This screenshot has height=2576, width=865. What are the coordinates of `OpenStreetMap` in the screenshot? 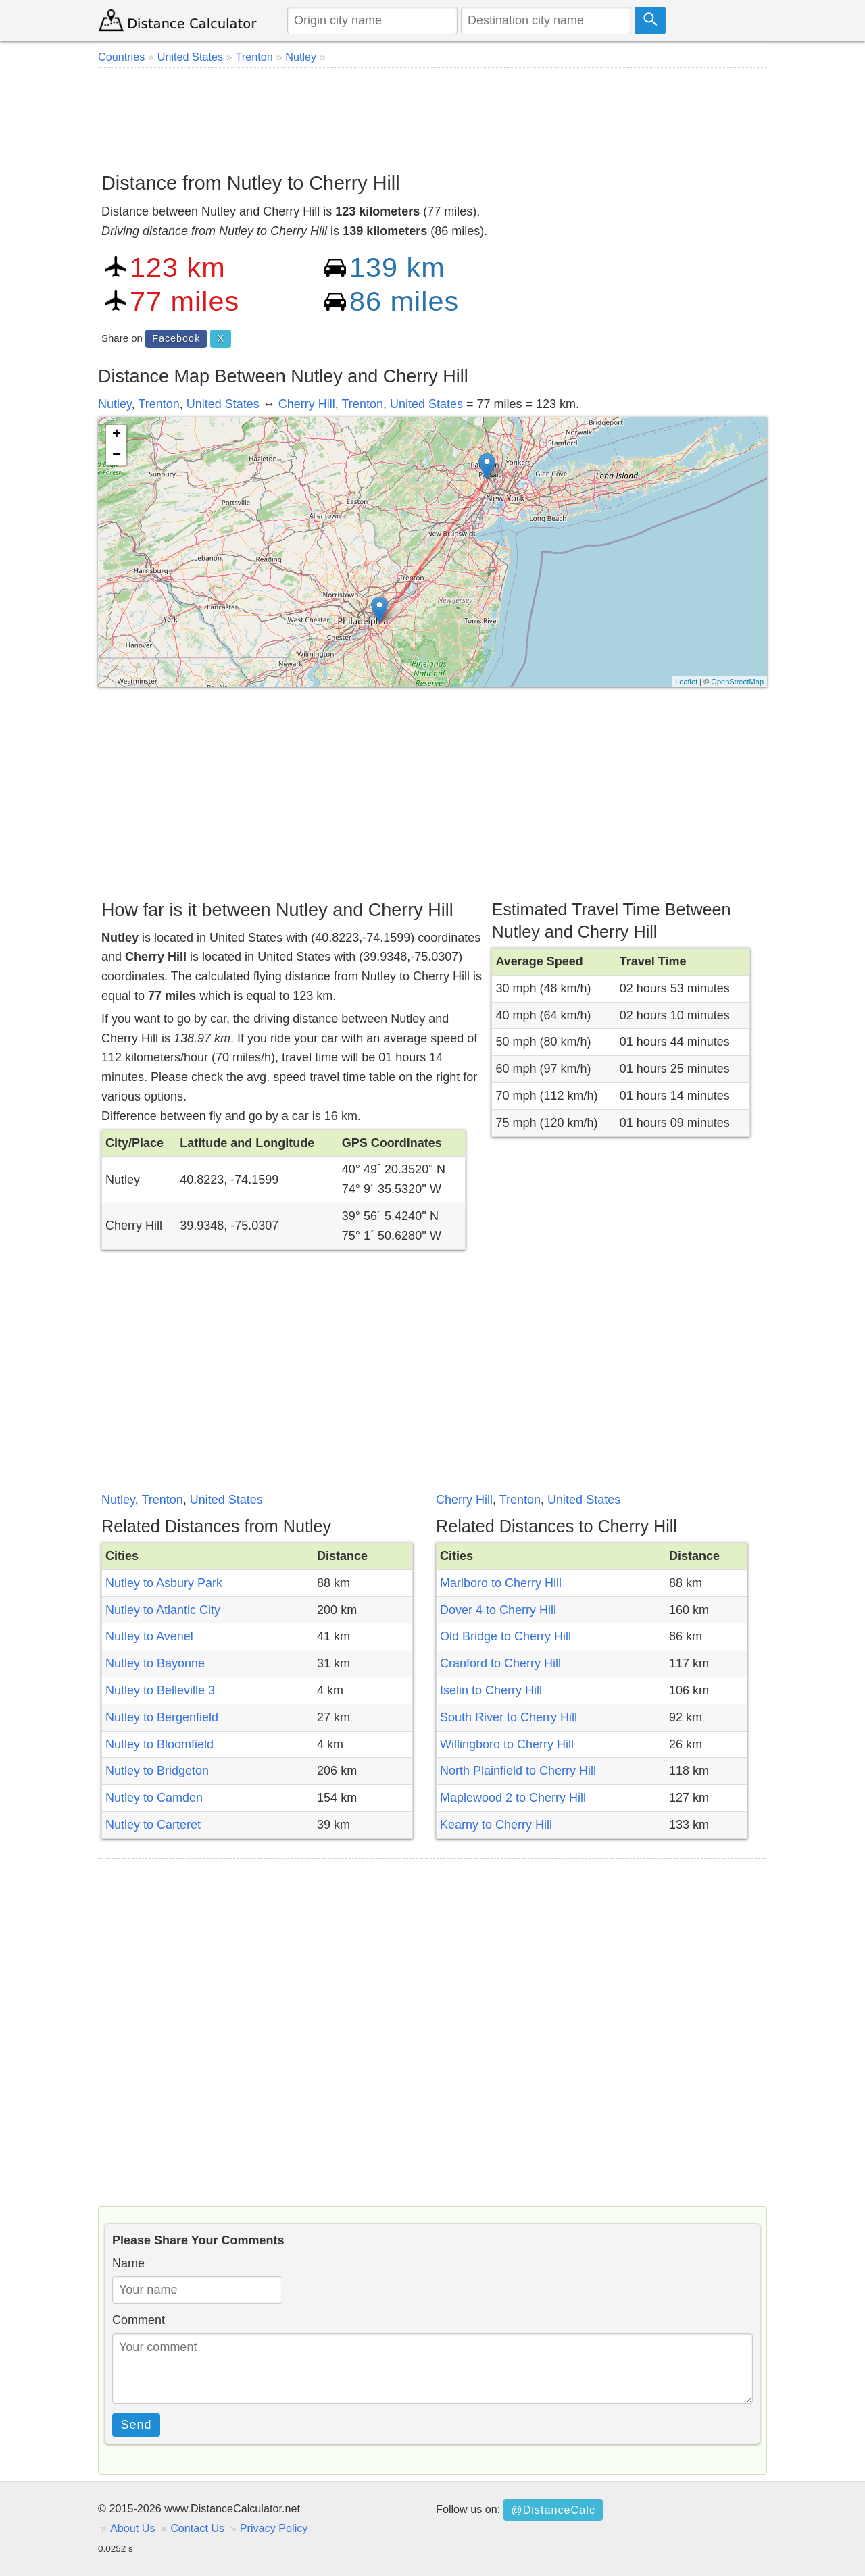 It's located at (737, 682).